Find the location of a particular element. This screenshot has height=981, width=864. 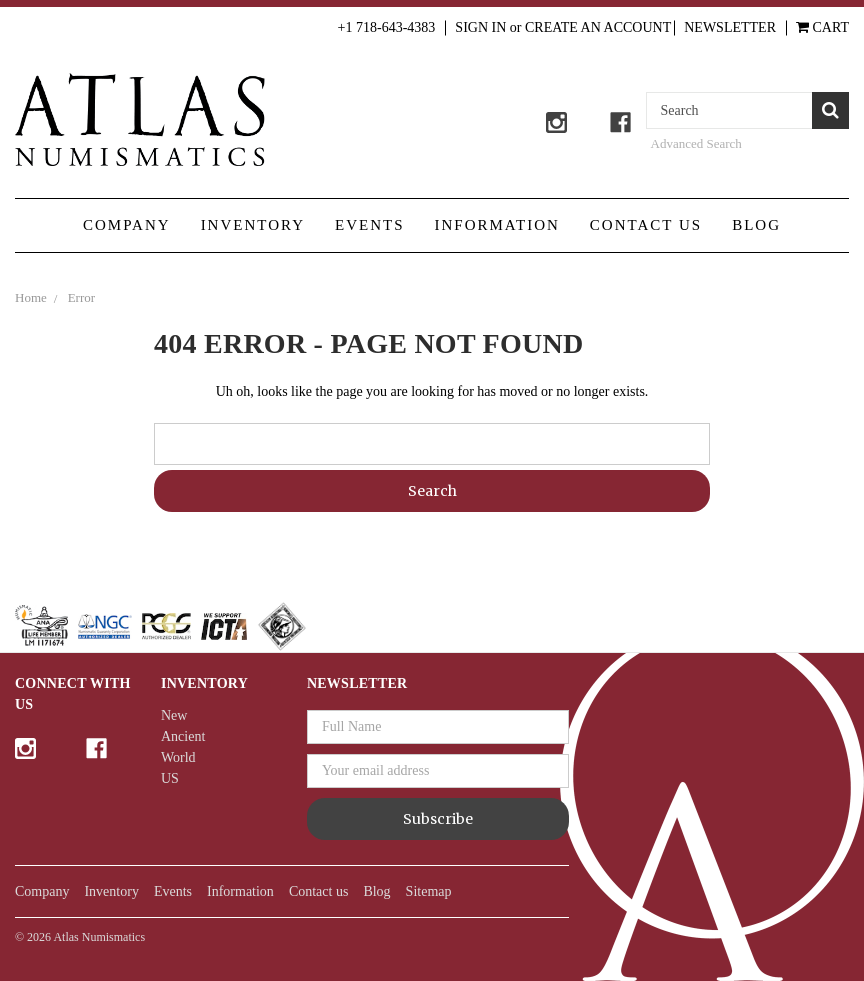

Inventory is located at coordinates (253, 225).